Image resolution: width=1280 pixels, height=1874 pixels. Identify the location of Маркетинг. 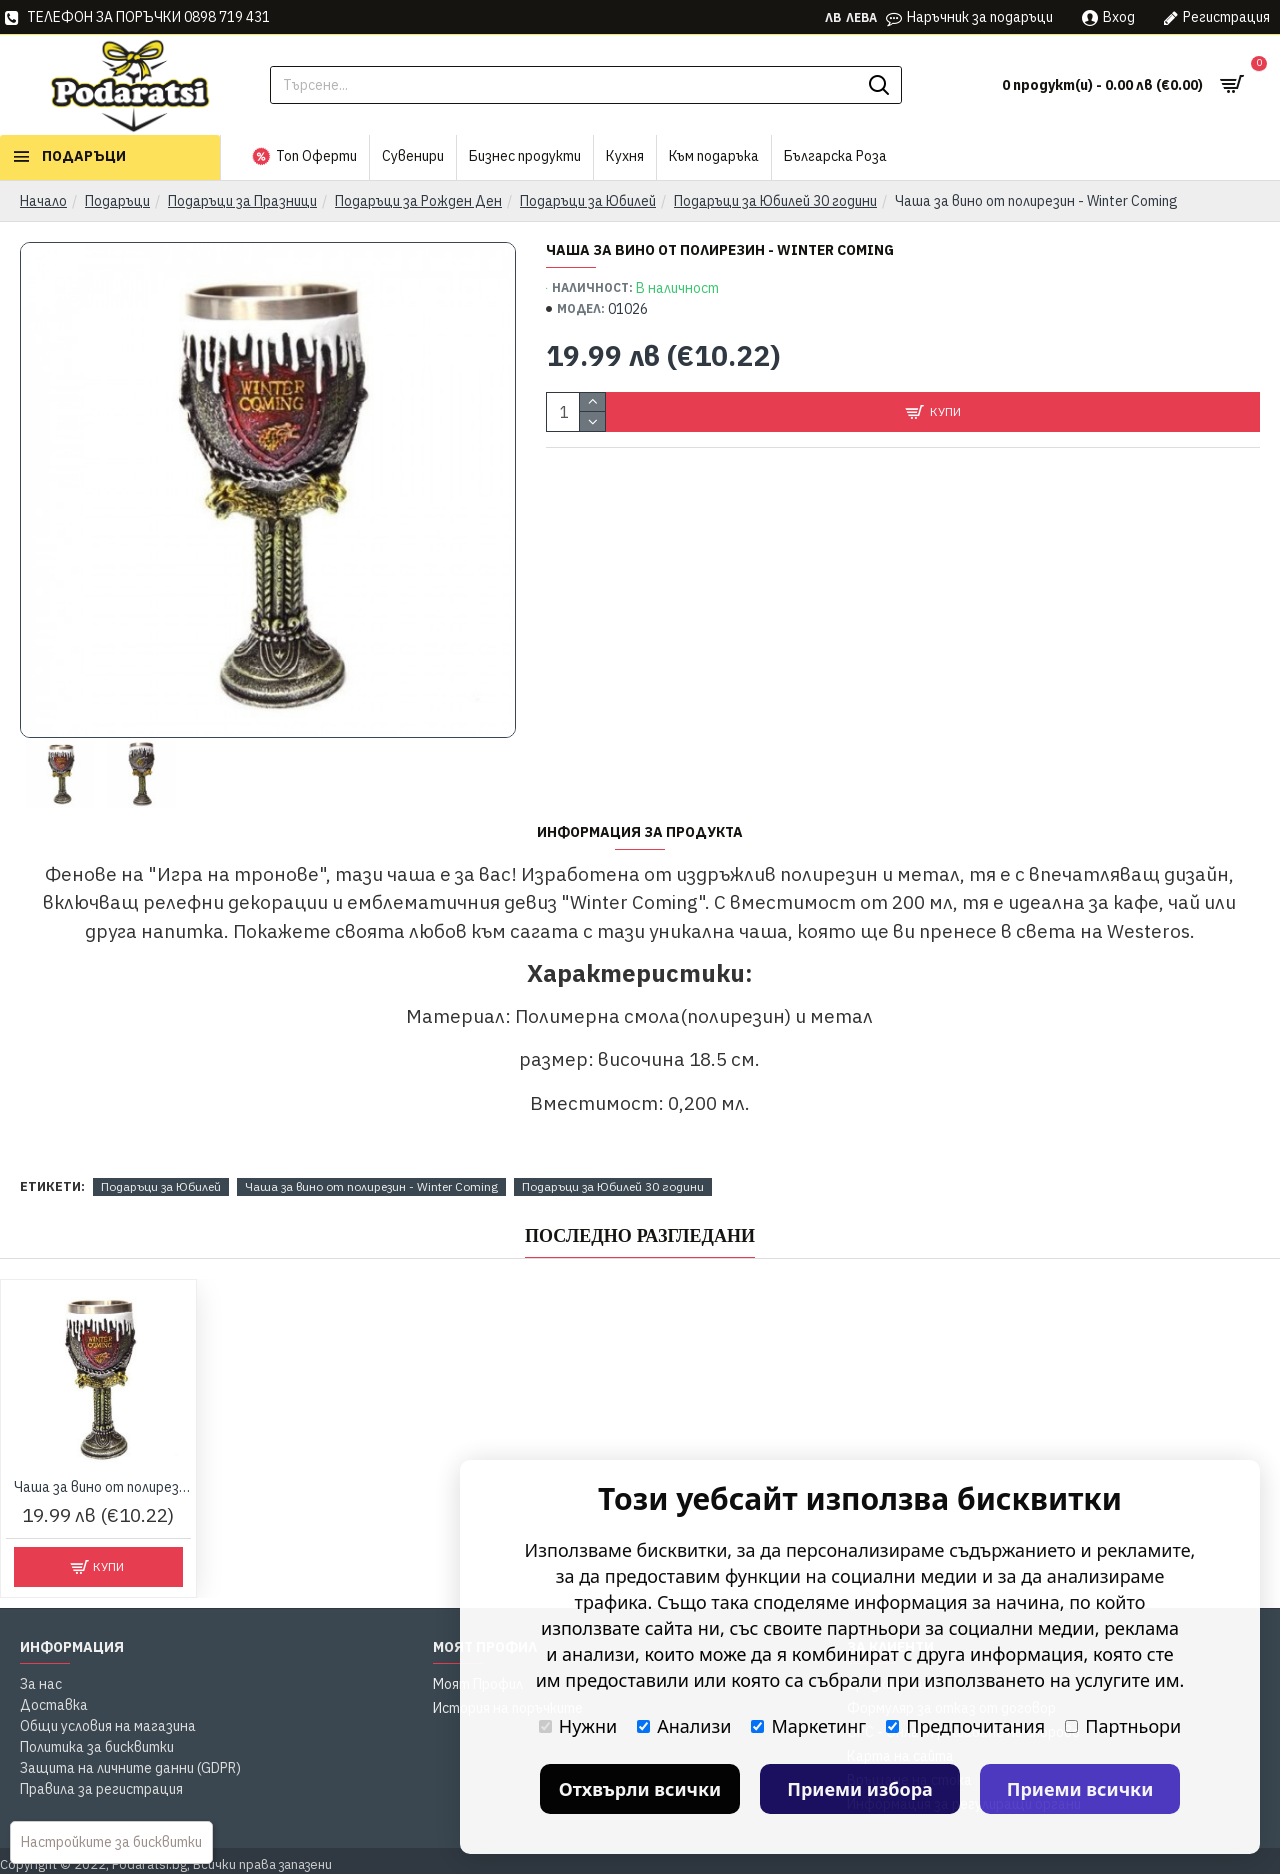
(808, 1726).